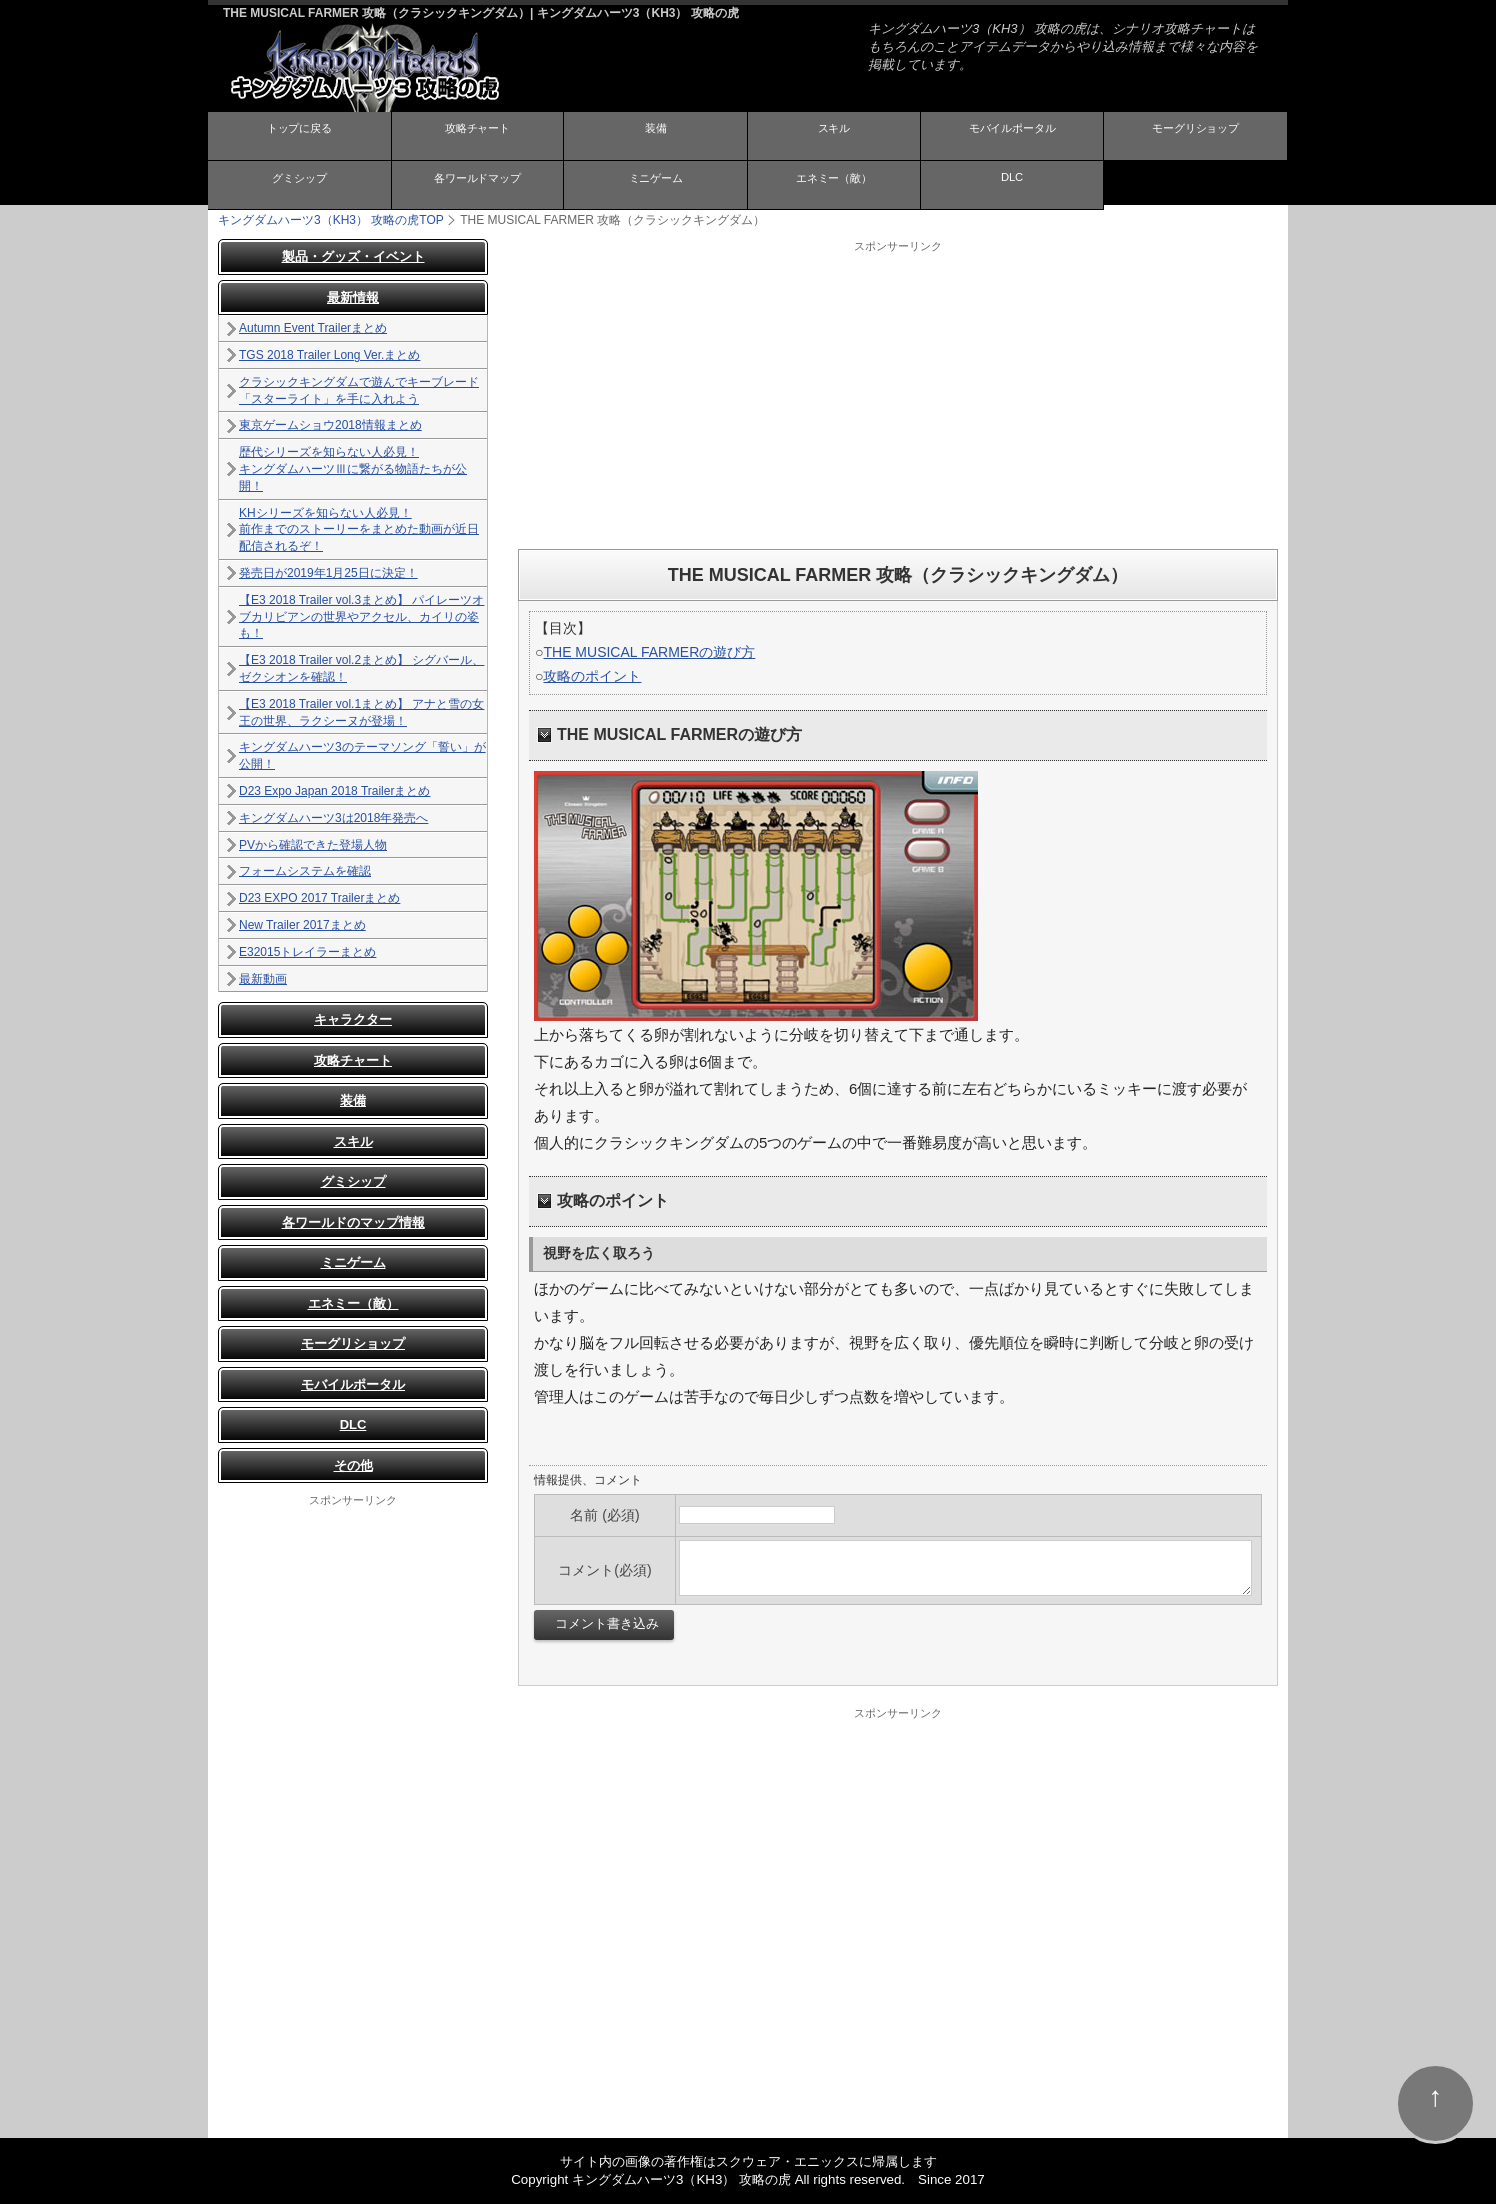 The width and height of the screenshot is (1496, 2204). What do you see at coordinates (313, 844) in the screenshot?
I see `PVから確認できた登場人物` at bounding box center [313, 844].